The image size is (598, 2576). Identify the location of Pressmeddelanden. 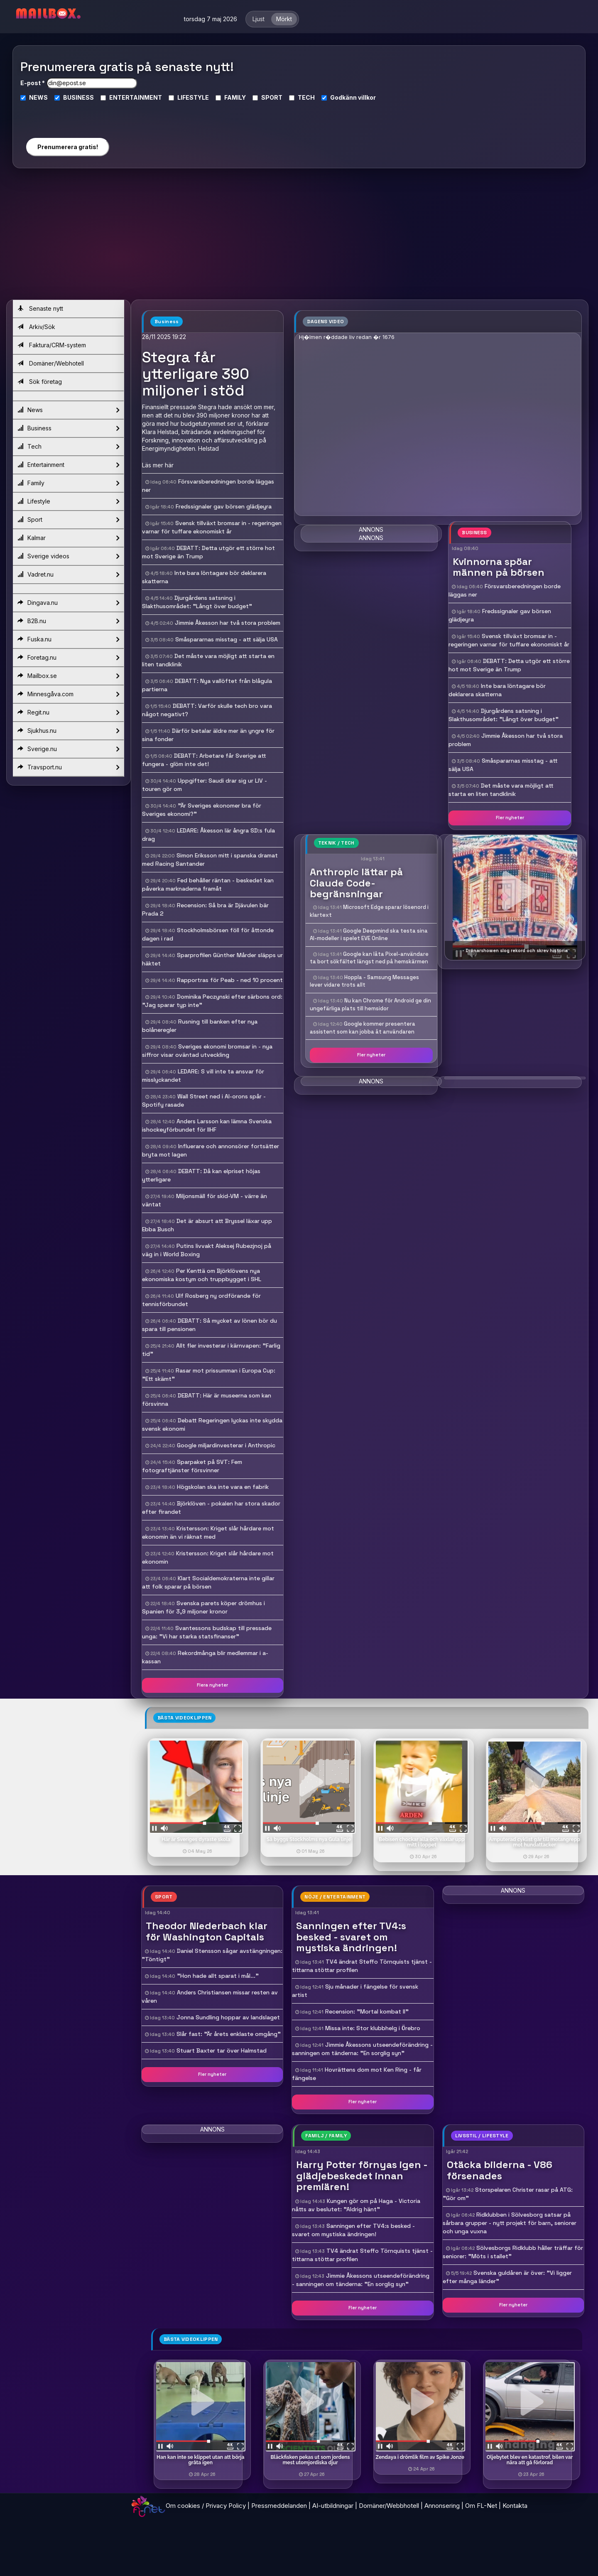
(279, 2506).